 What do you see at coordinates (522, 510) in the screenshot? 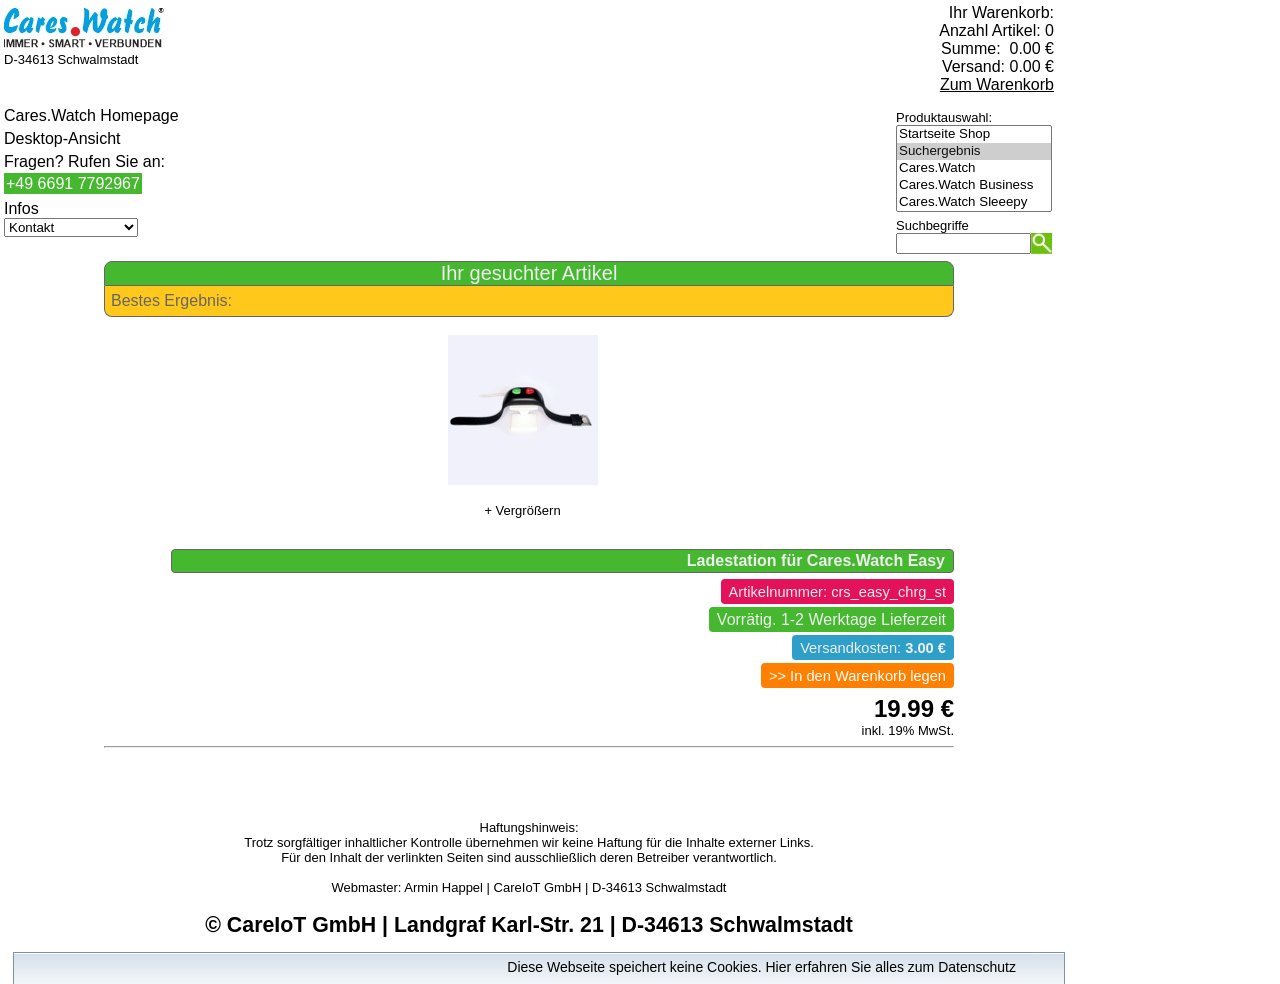
I see `+ Vergrößern` at bounding box center [522, 510].